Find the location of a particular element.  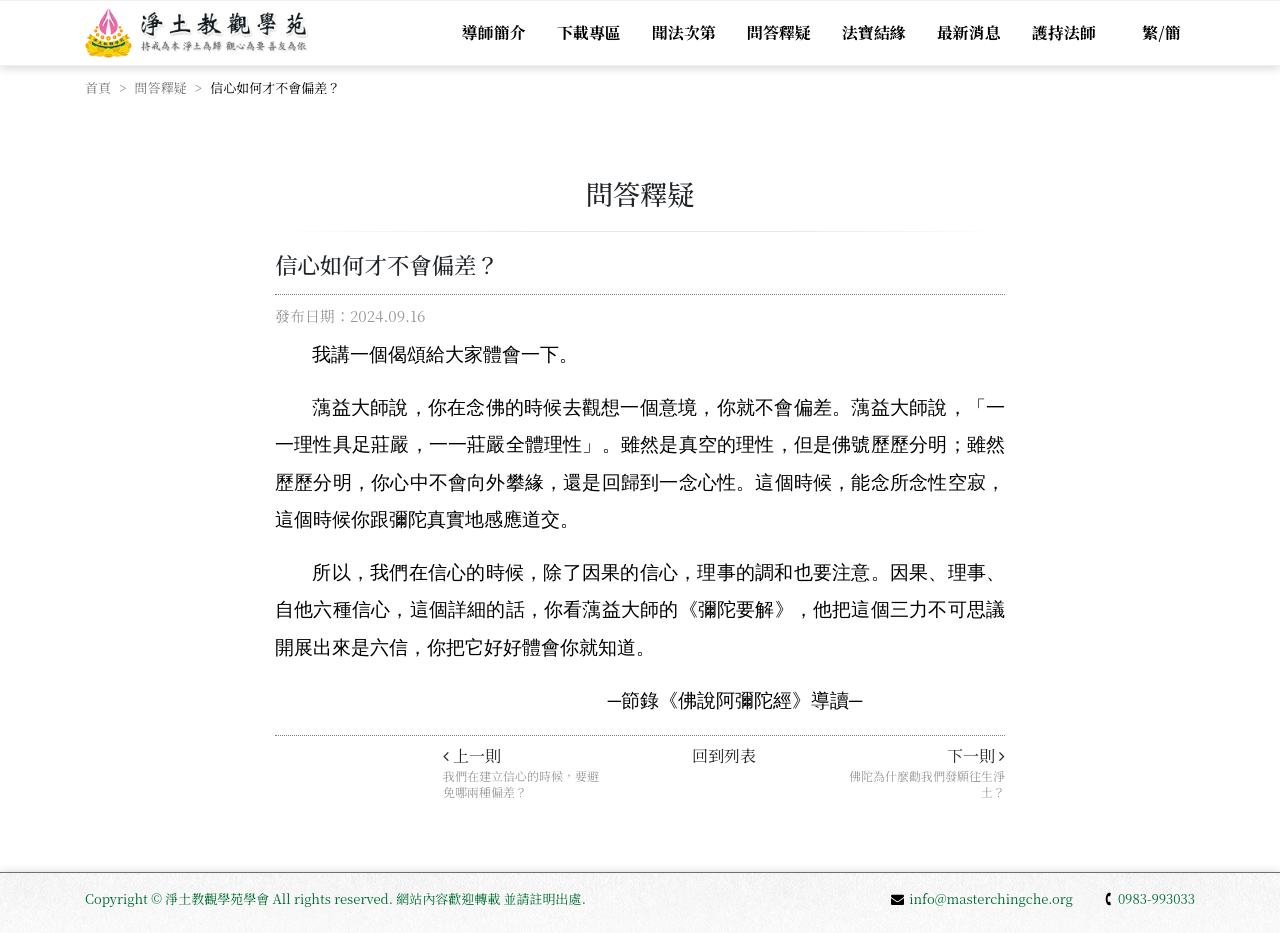

info@masterchingche.org is located at coordinates (982, 898).